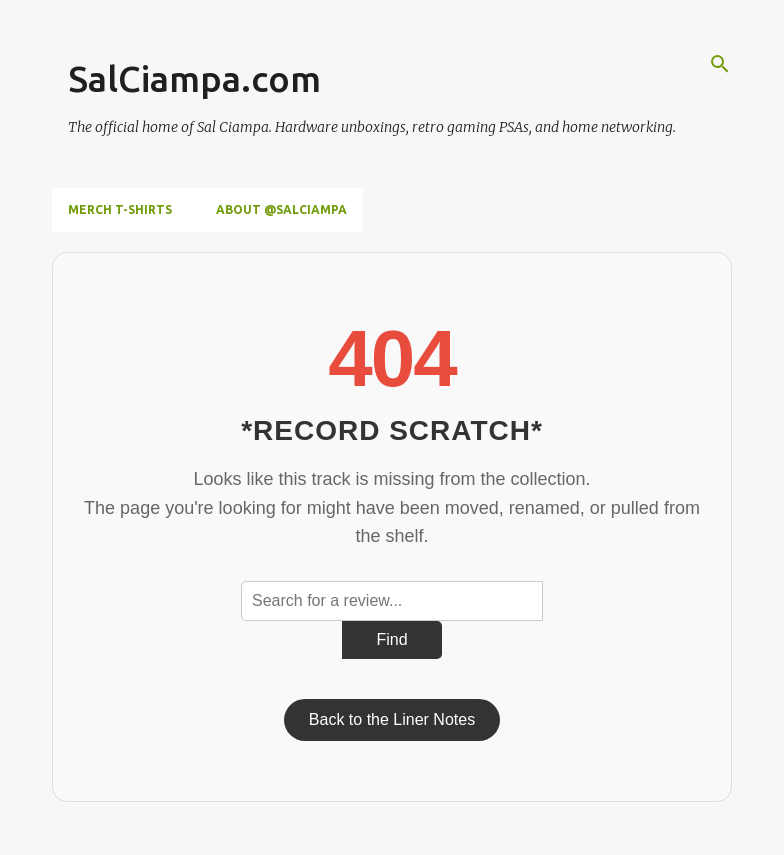 The height and width of the screenshot is (855, 784). I want to click on Find, so click(391, 639).